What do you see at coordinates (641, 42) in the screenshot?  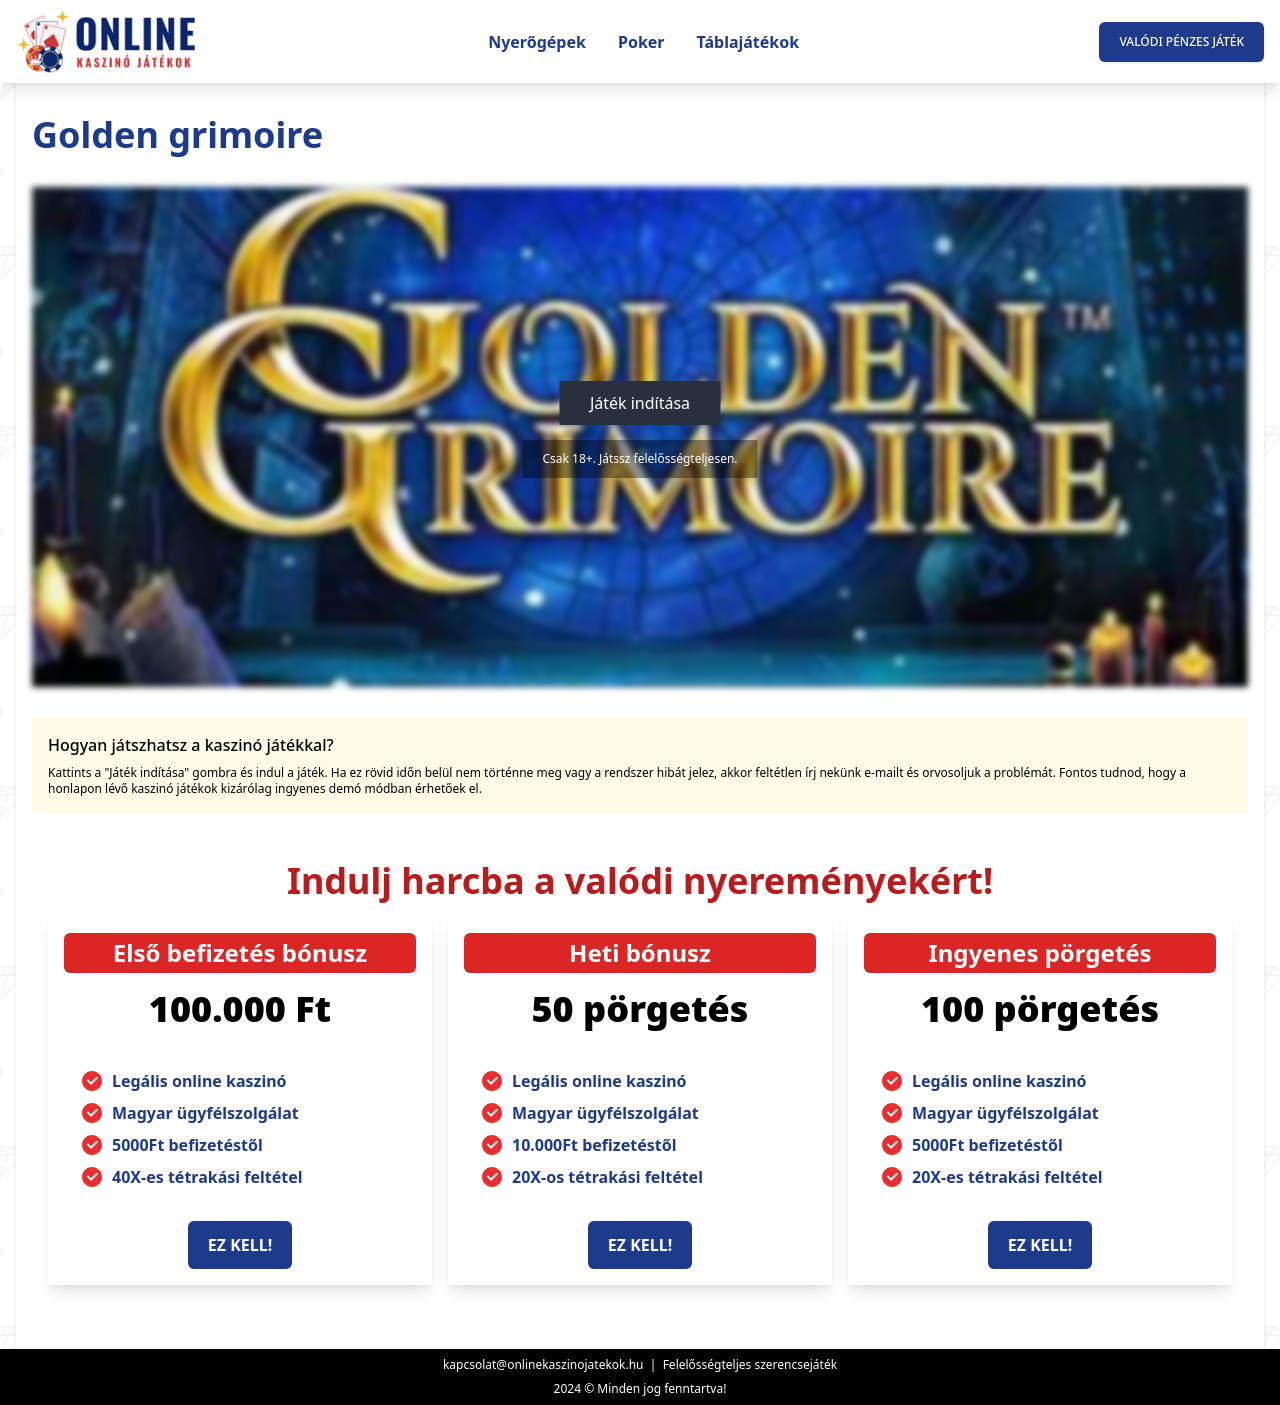 I see `Poker` at bounding box center [641, 42].